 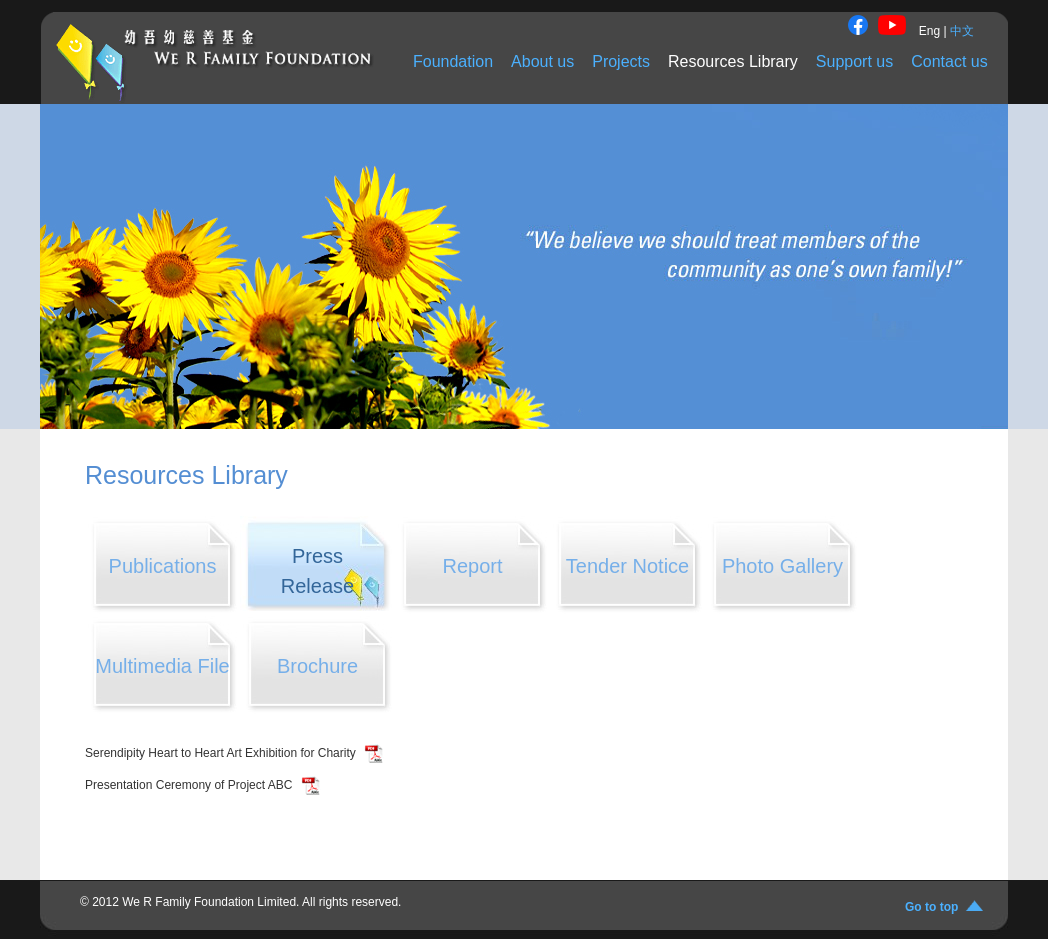 What do you see at coordinates (163, 566) in the screenshot?
I see `Publications` at bounding box center [163, 566].